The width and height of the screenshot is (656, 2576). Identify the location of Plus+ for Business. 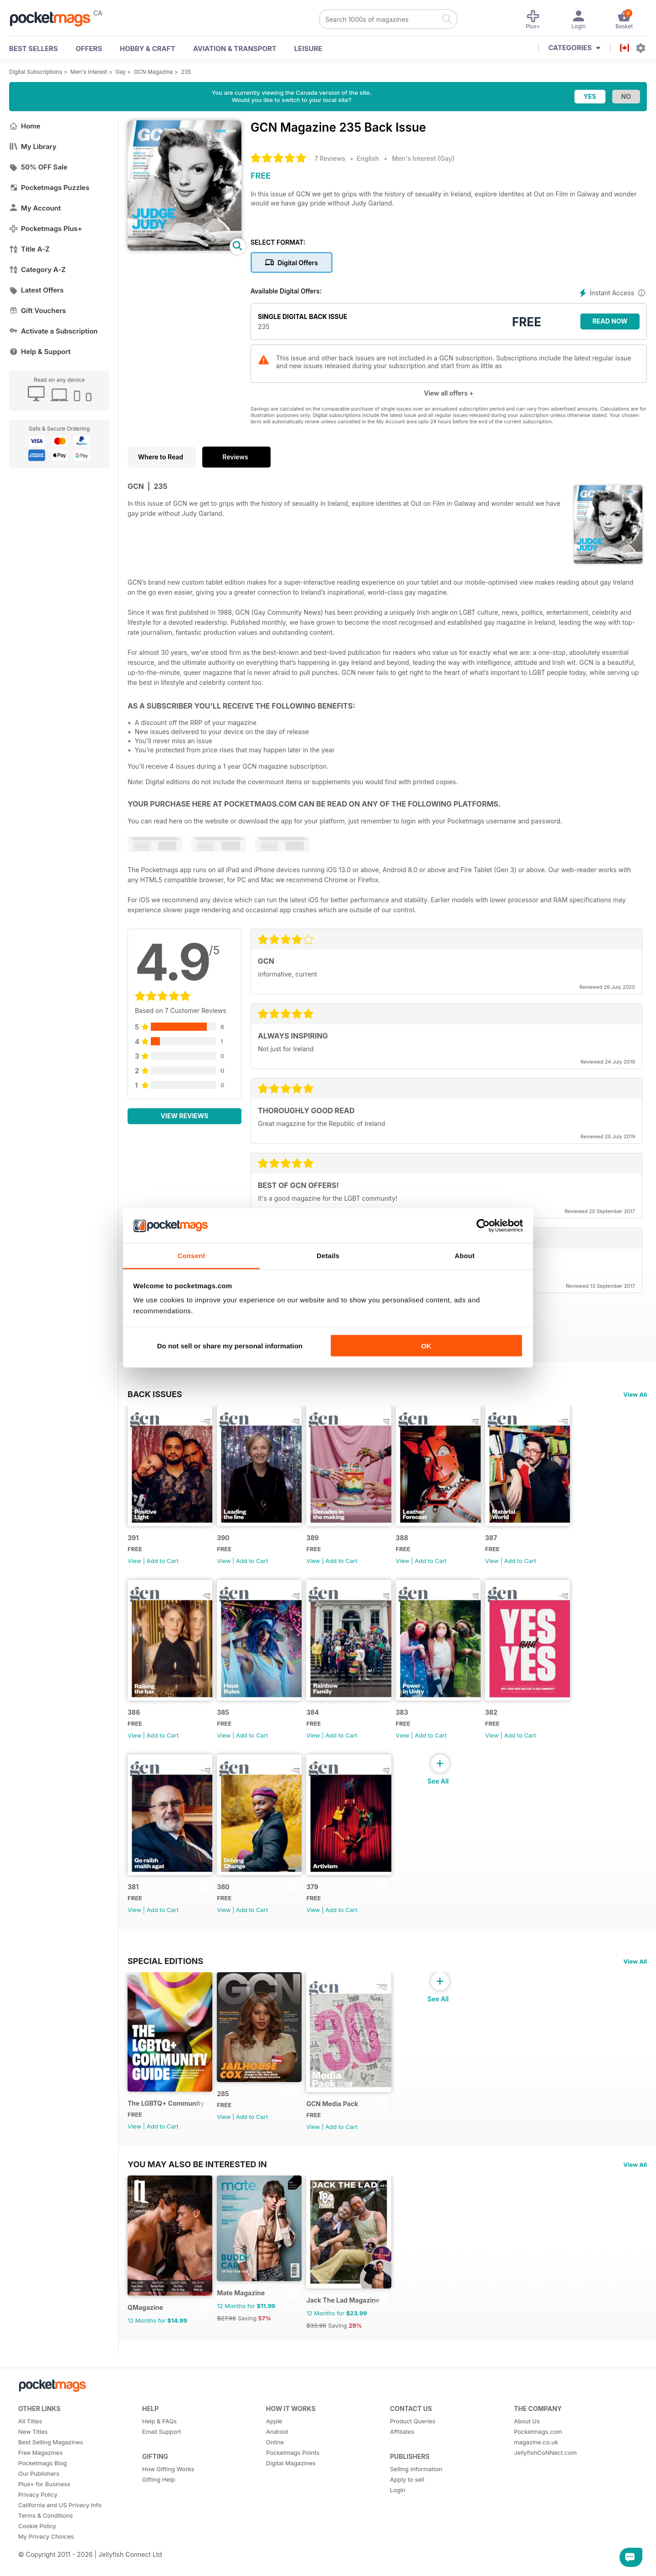
(44, 2512).